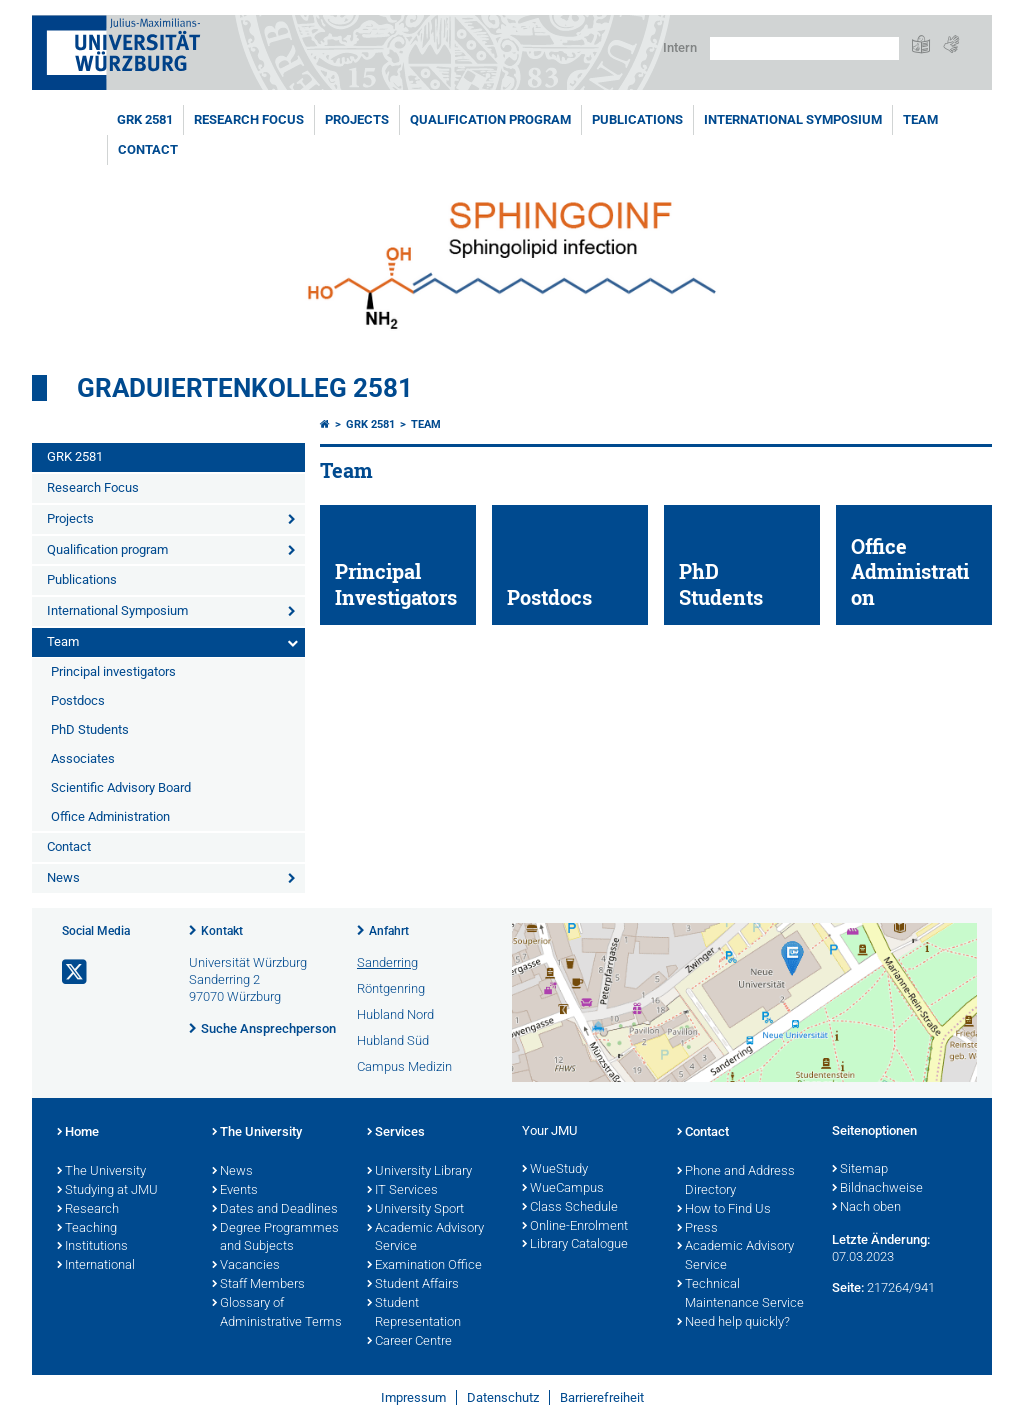 The height and width of the screenshot is (1422, 1024). Describe the element at coordinates (637, 119) in the screenshot. I see `Publications` at that location.